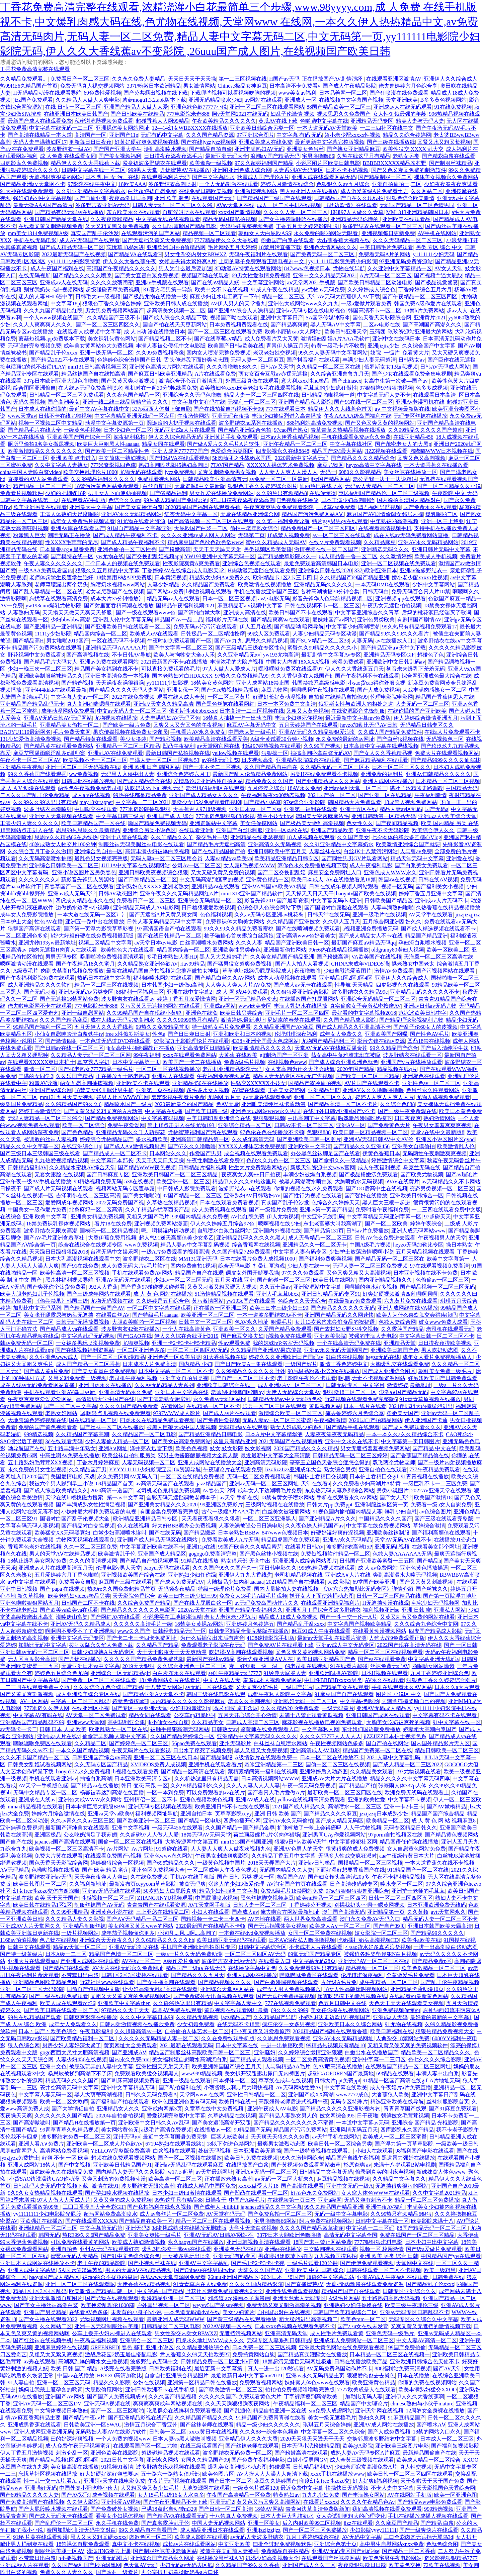  Describe the element at coordinates (375, 1420) in the screenshot. I see `2020国自产拍精品网站` at that location.